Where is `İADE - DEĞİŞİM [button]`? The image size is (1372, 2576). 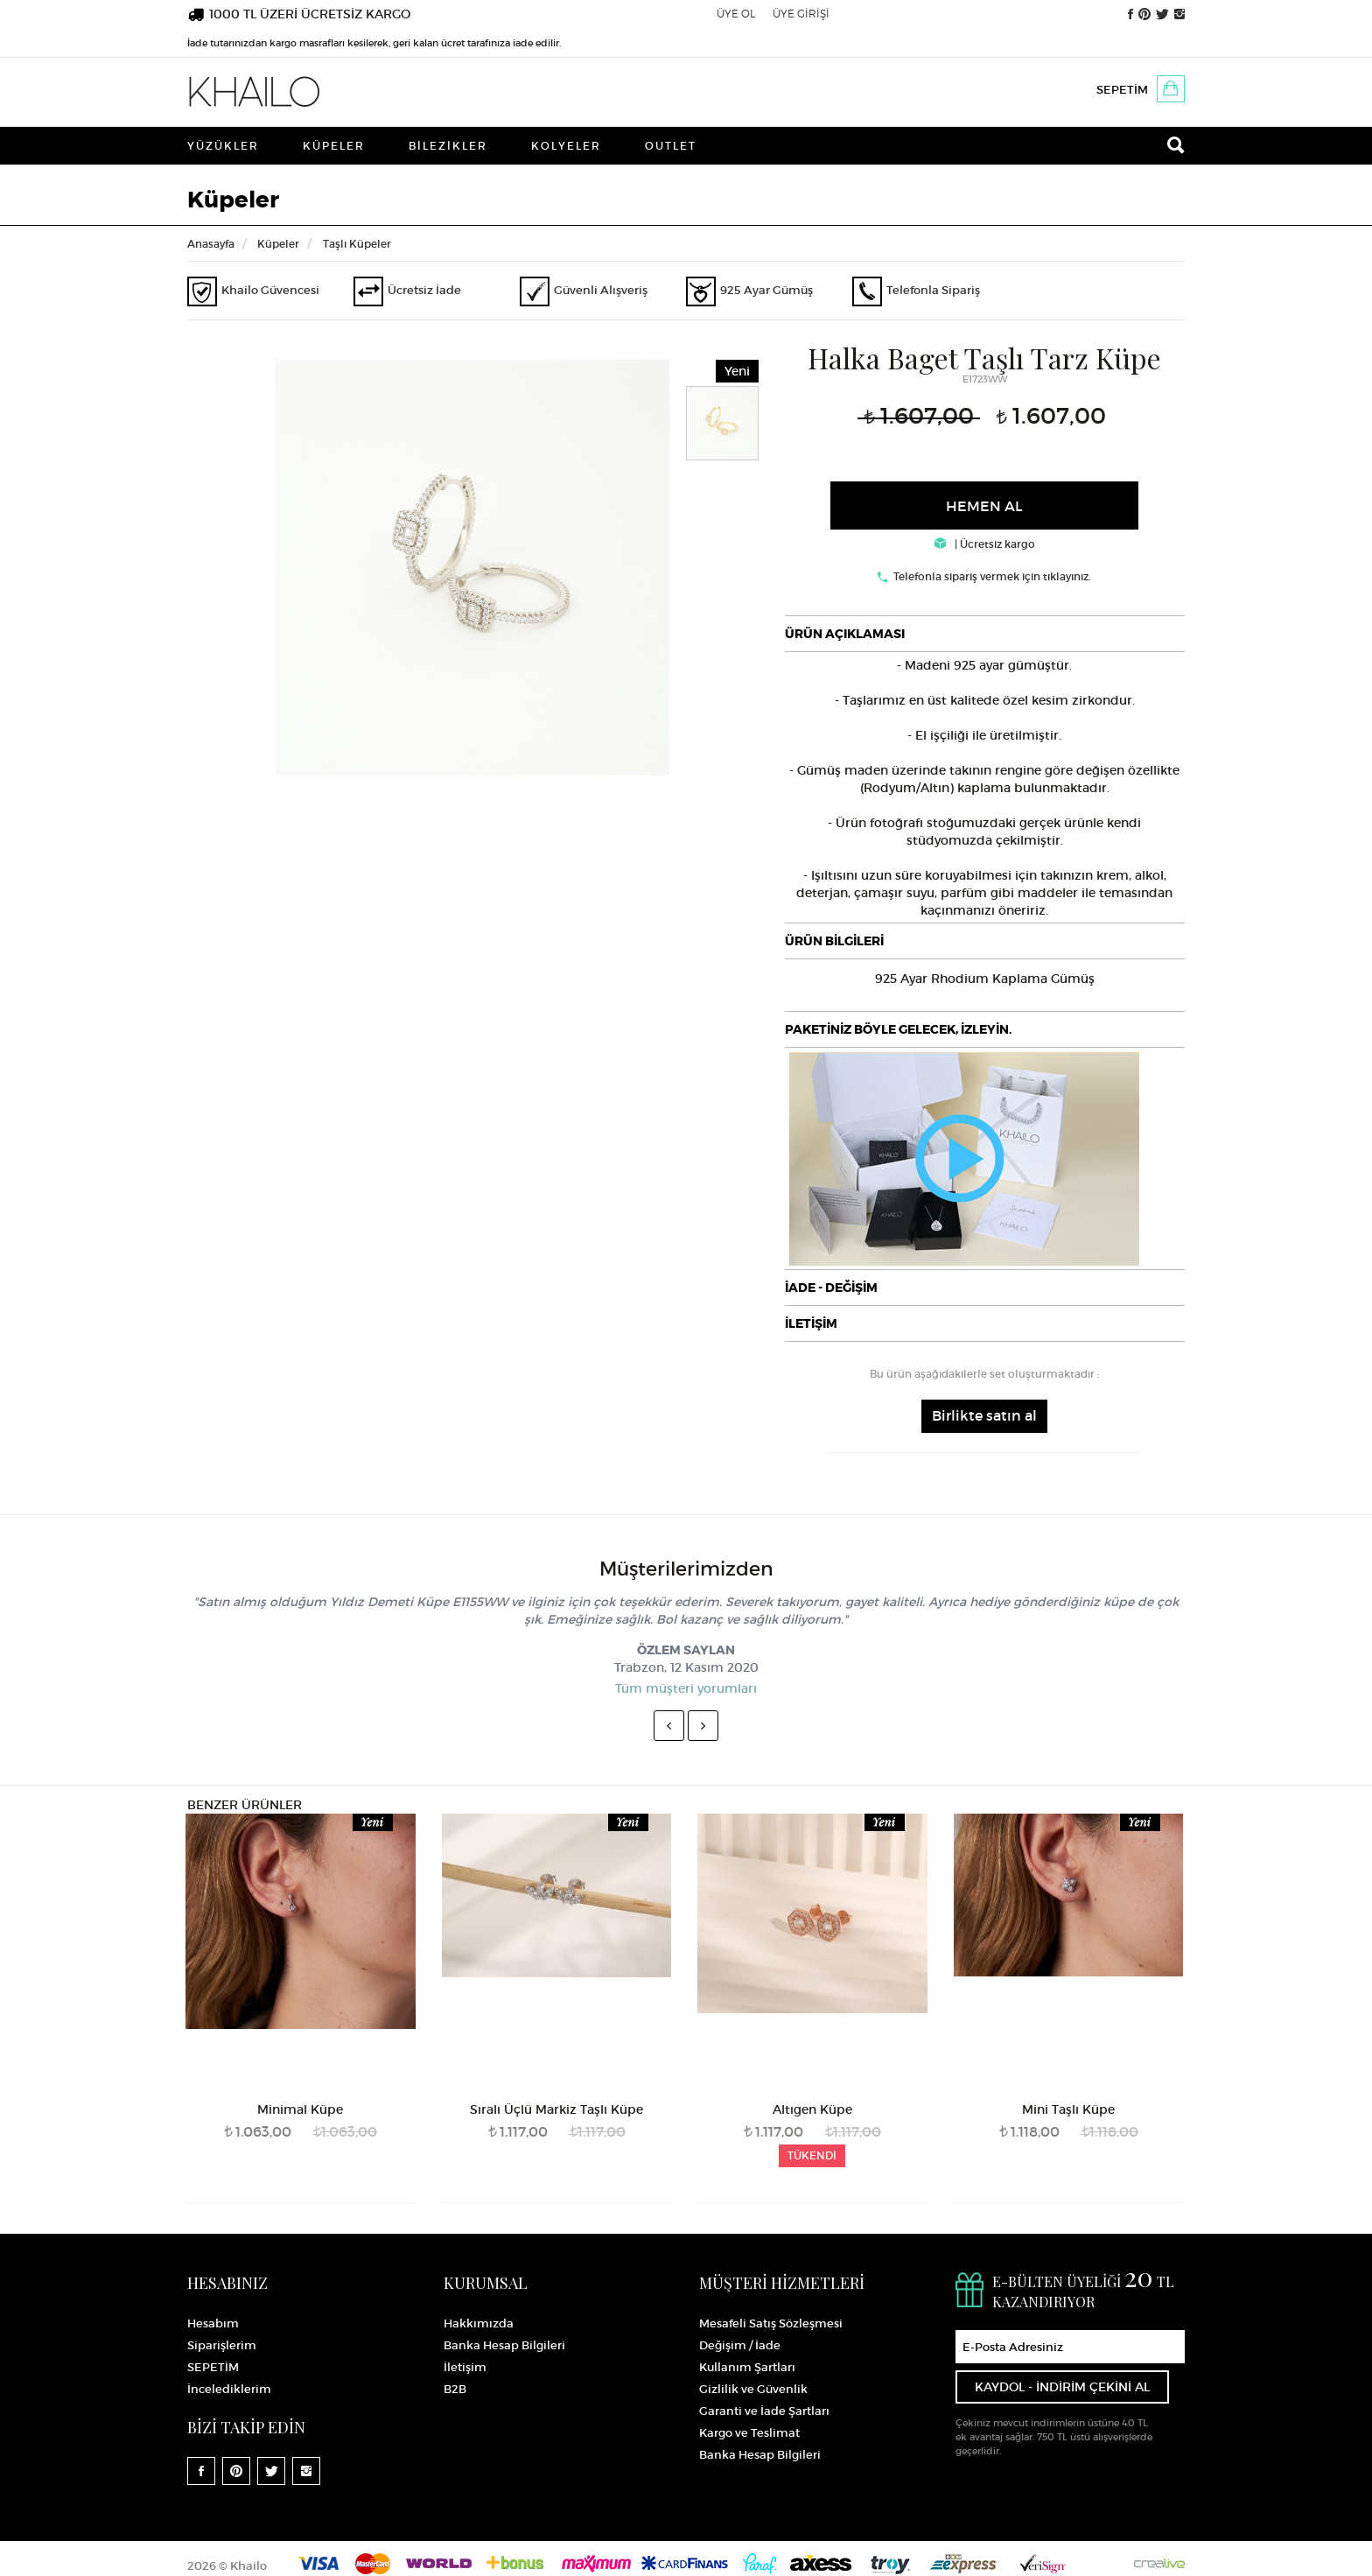
İADE - DEĞİŞİM [button] is located at coordinates (831, 1287).